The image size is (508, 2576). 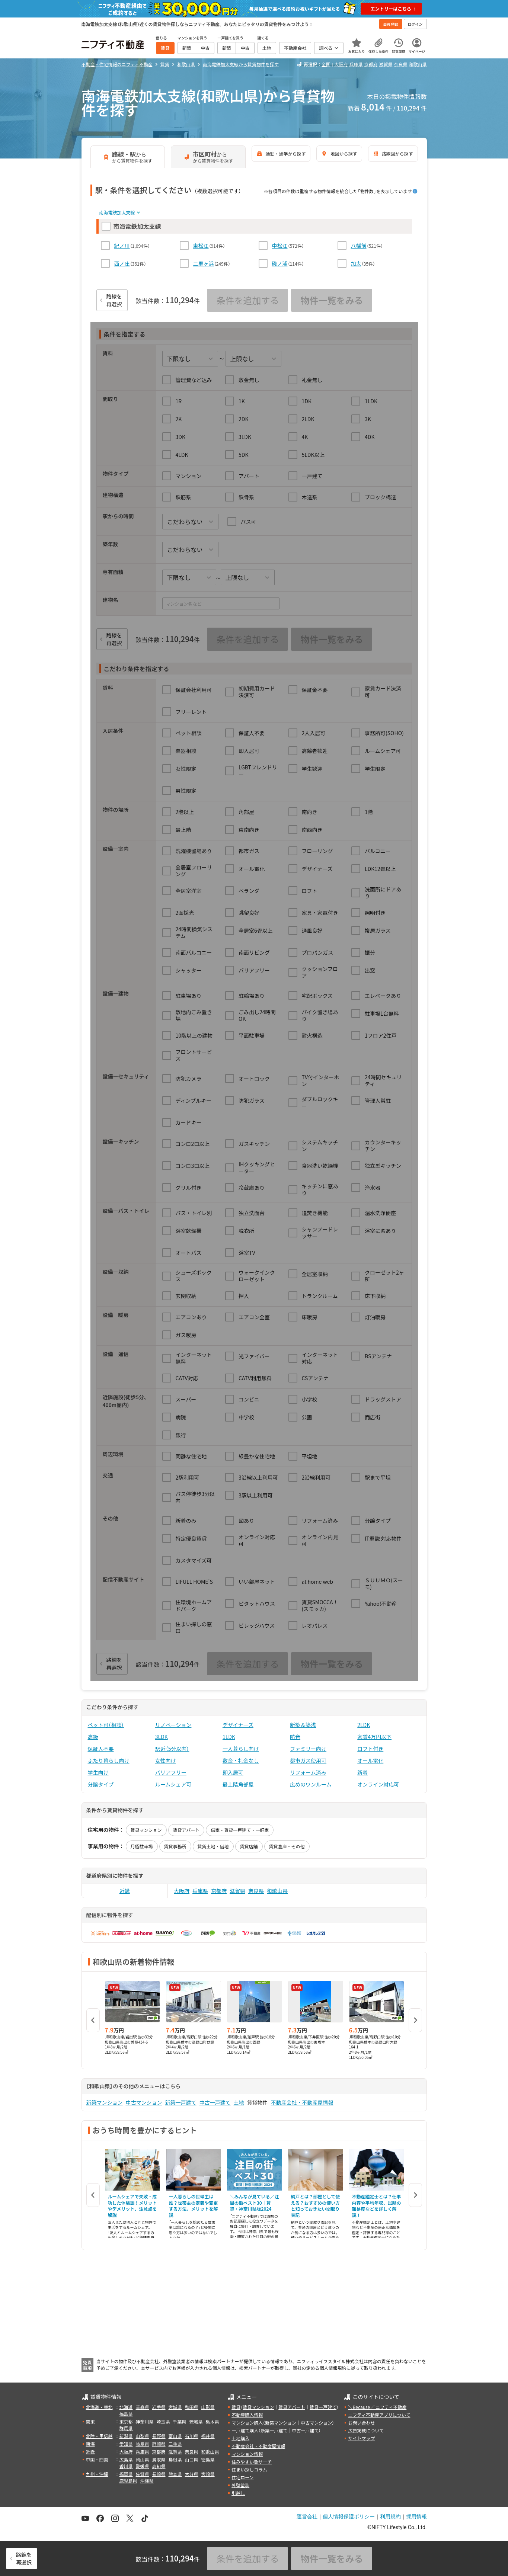 I want to click on 大分県, so click(x=191, y=2474).